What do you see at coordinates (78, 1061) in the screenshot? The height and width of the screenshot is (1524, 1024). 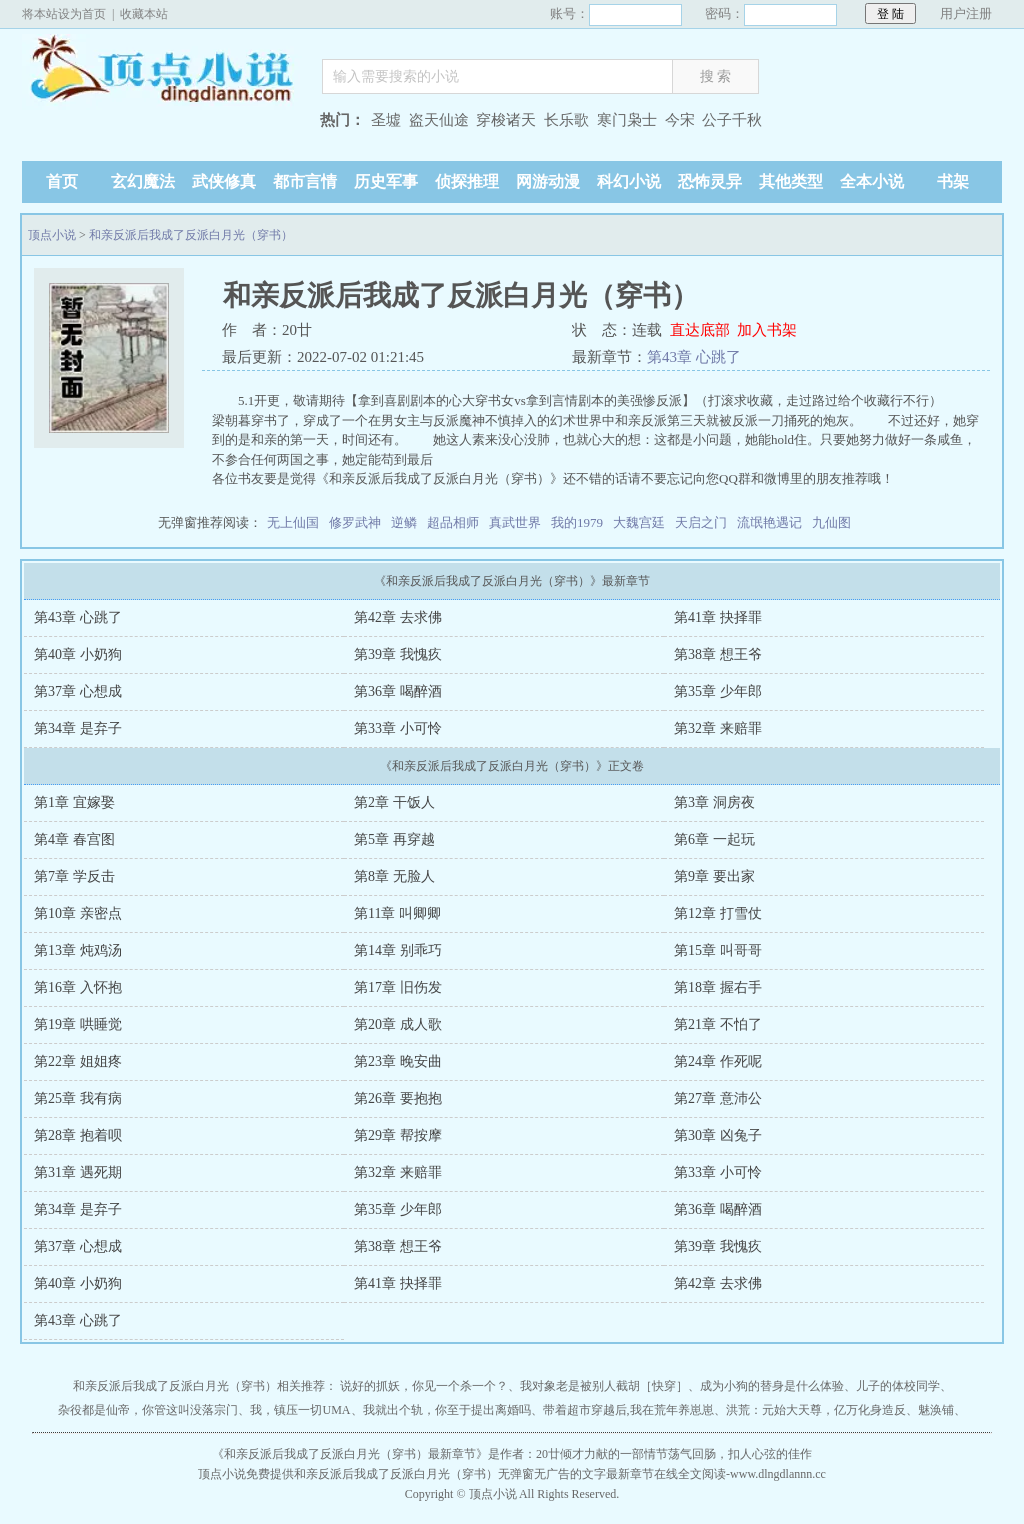 I see `第22章 姐姐疼` at bounding box center [78, 1061].